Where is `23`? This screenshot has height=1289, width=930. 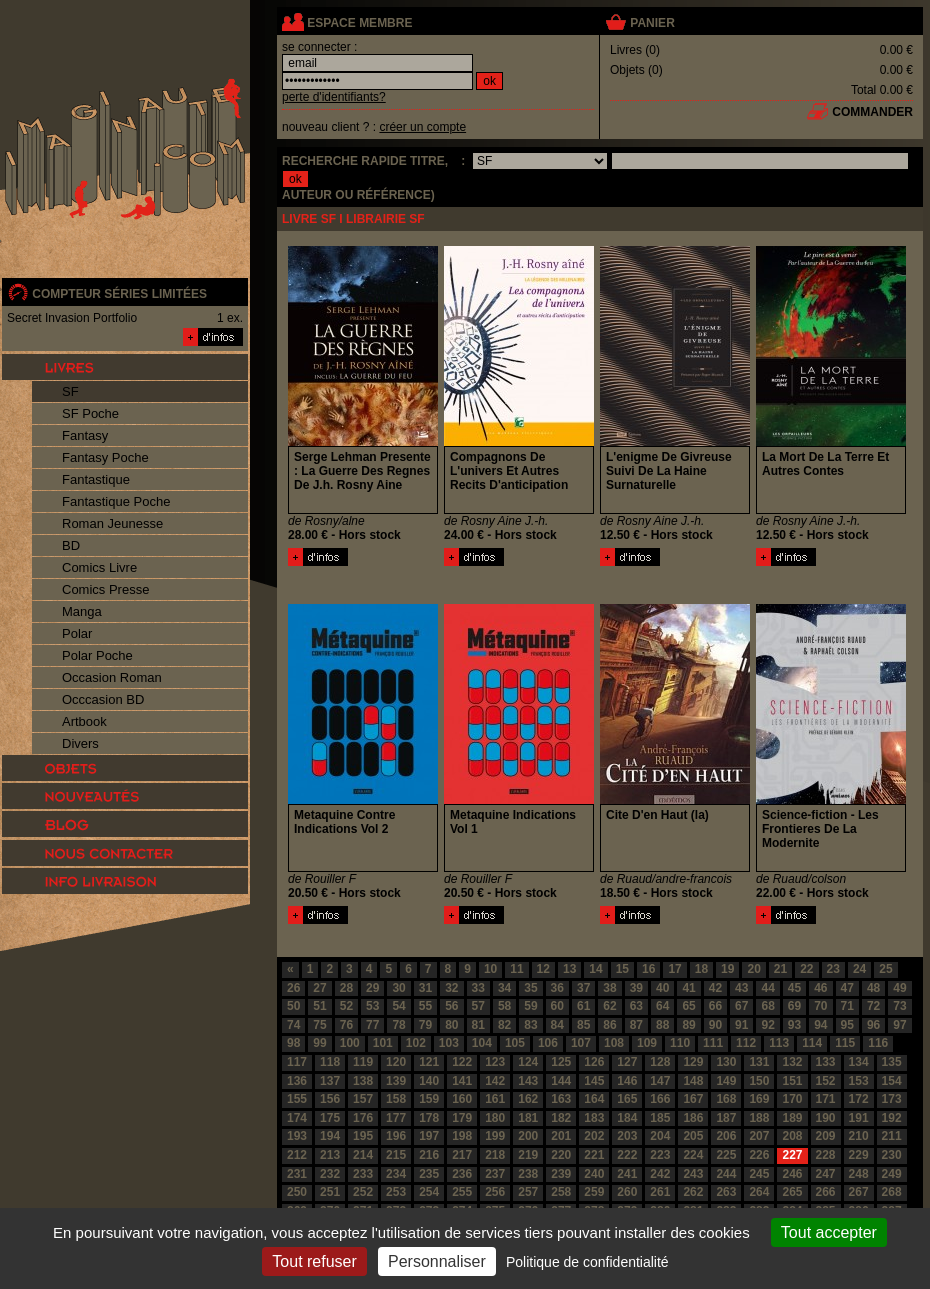 23 is located at coordinates (833, 969).